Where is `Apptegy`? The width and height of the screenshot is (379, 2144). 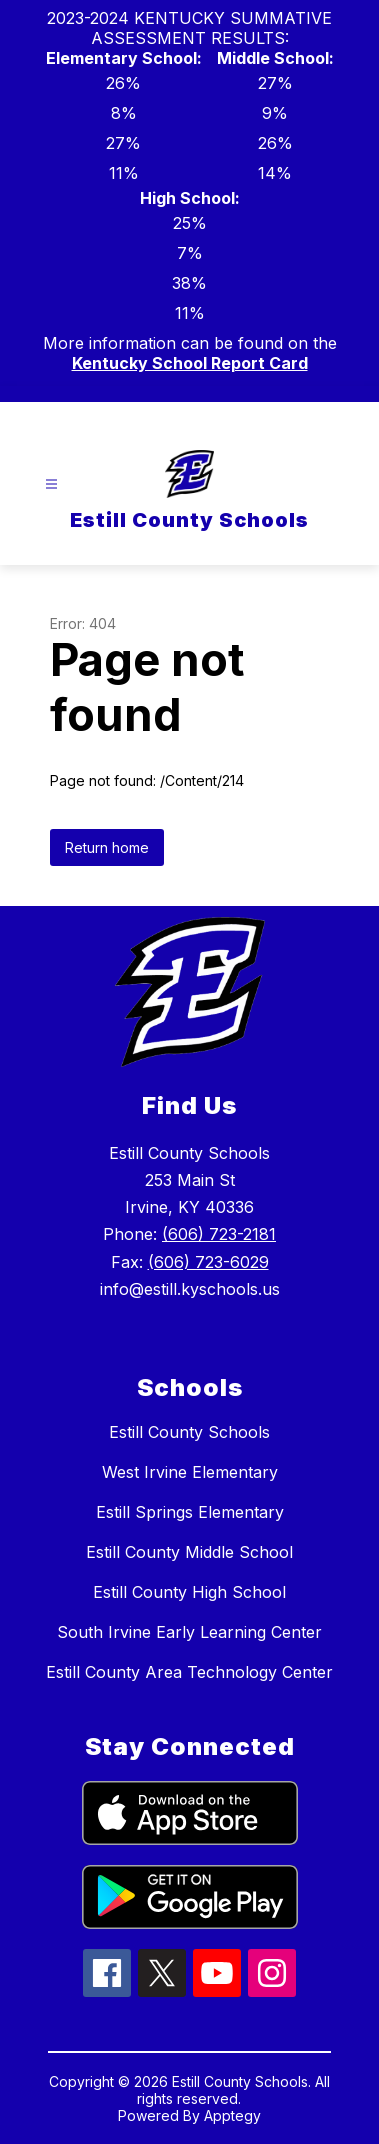
Apptegy is located at coordinates (232, 2115).